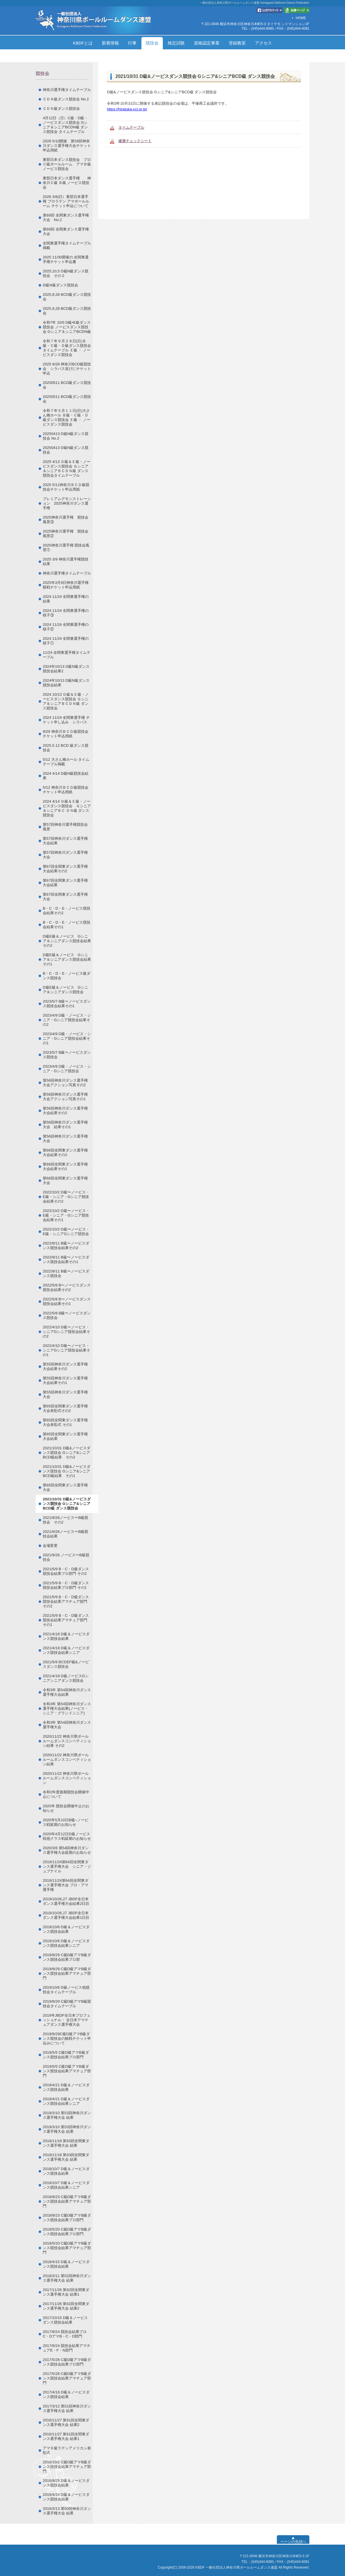 The width and height of the screenshot is (345, 2576). I want to click on 2019/4/21 D級＆ノービスダンス競技会結果シニア, so click(66, 2101).